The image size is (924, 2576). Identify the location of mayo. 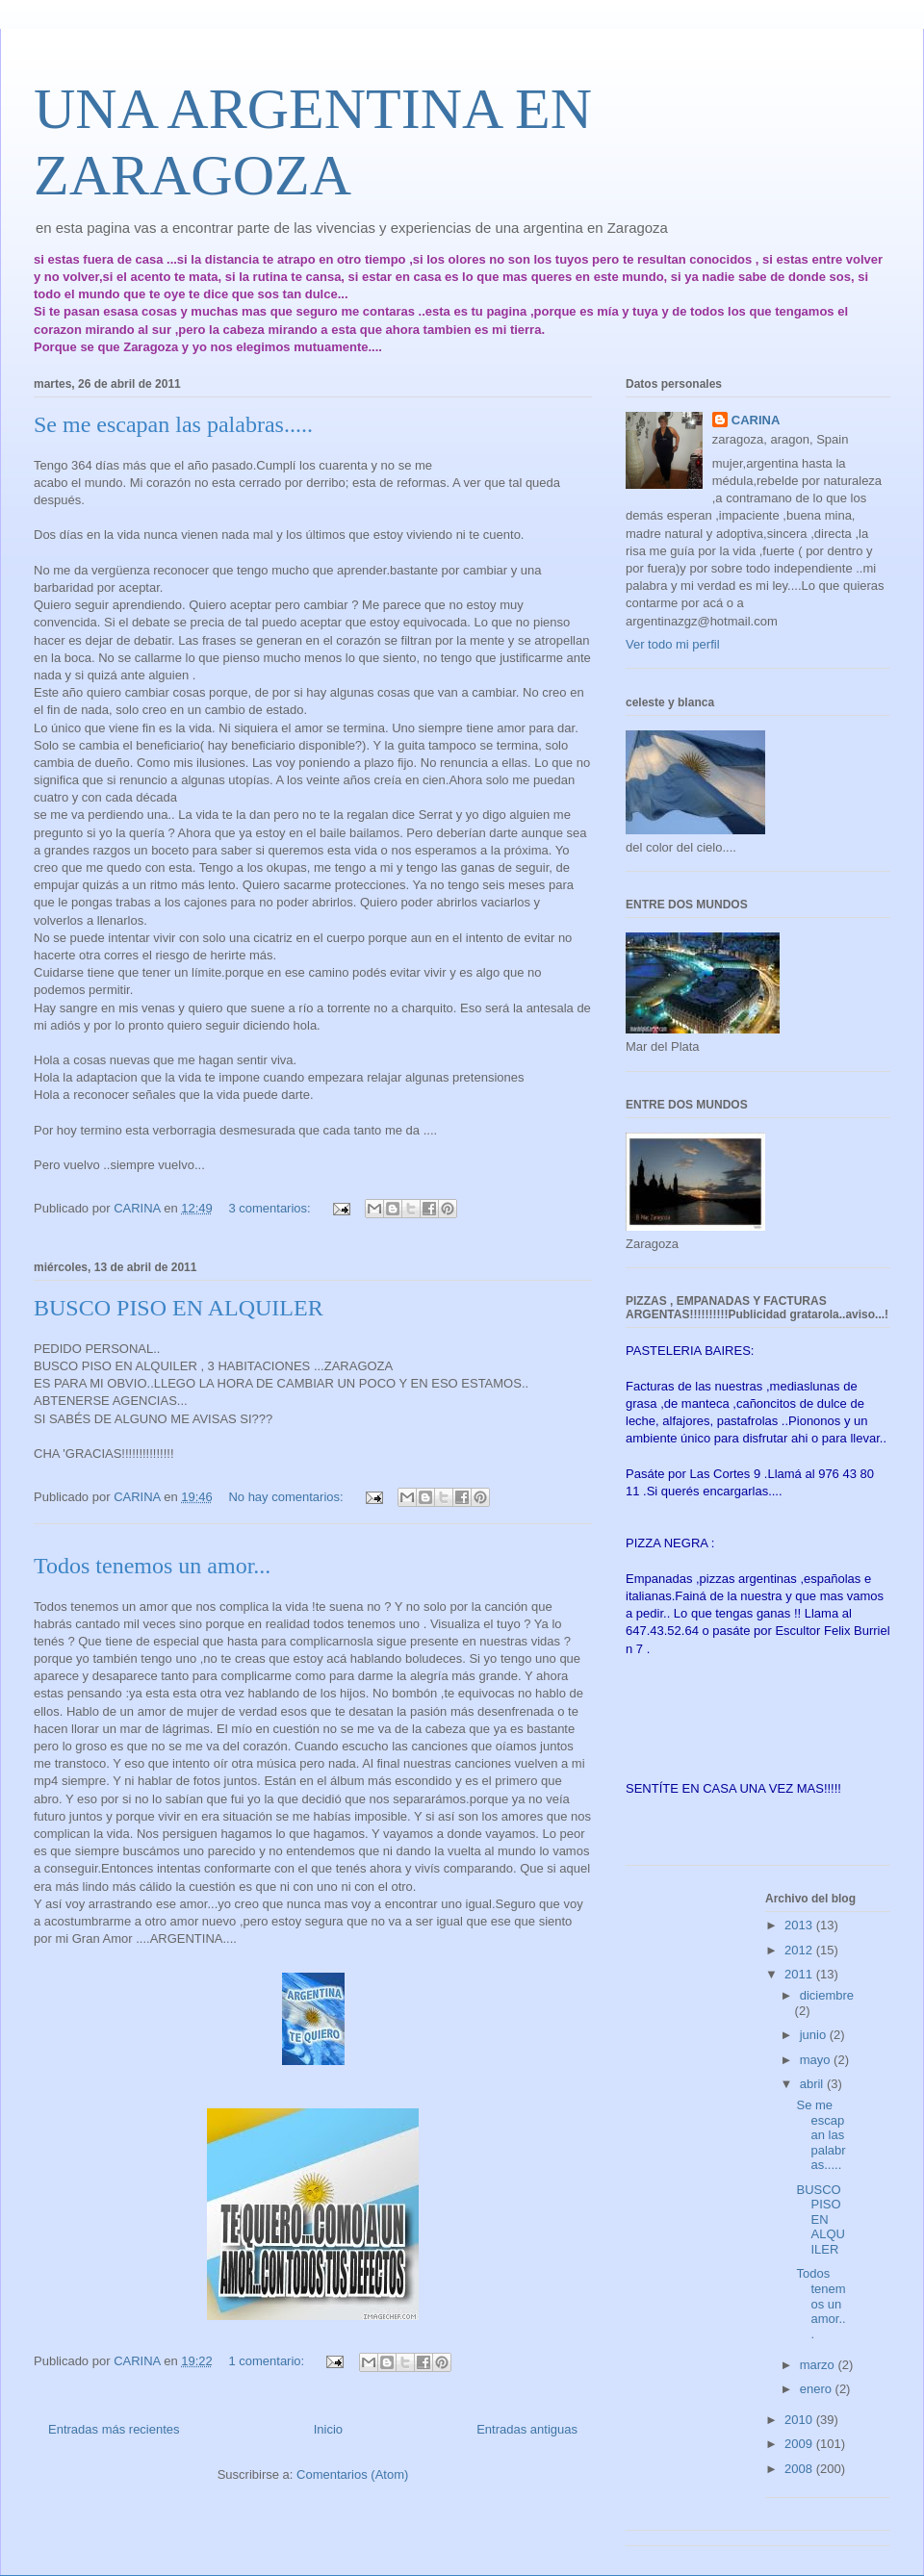
(817, 2060).